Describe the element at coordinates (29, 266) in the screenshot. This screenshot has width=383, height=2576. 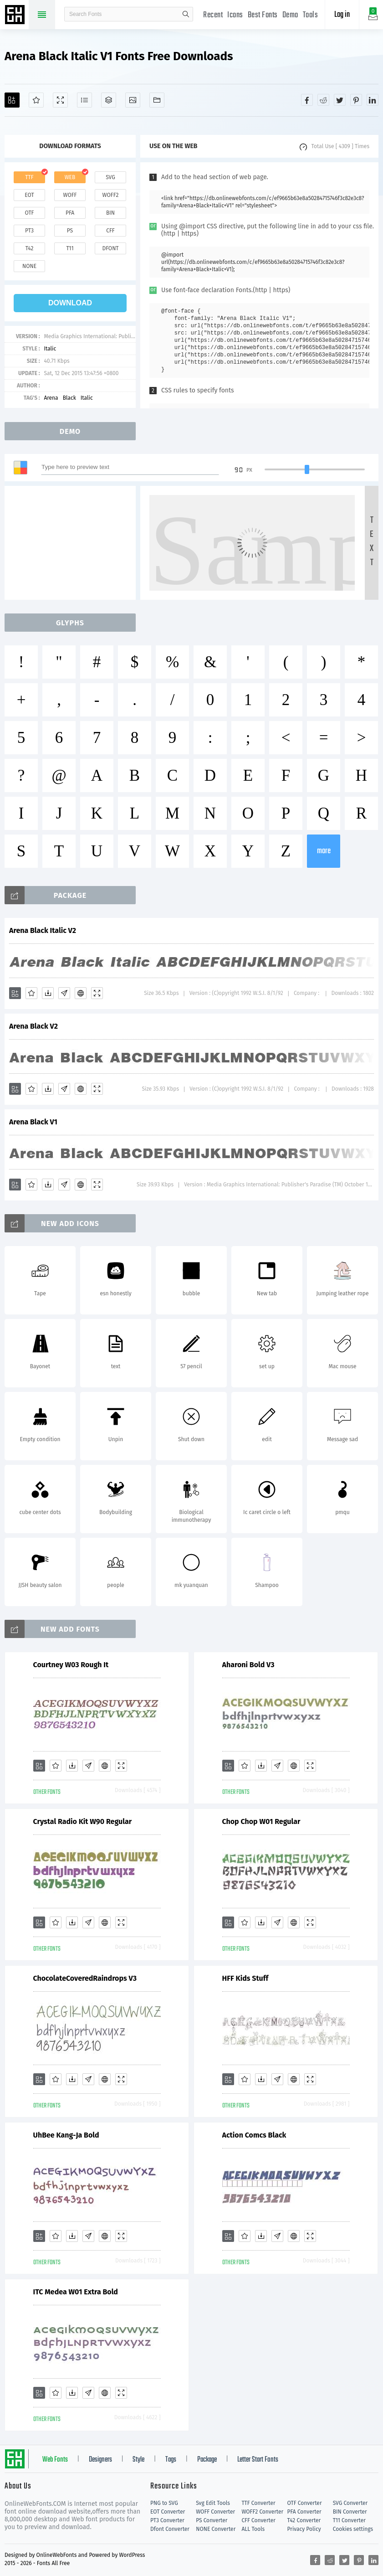
I see `none` at that location.